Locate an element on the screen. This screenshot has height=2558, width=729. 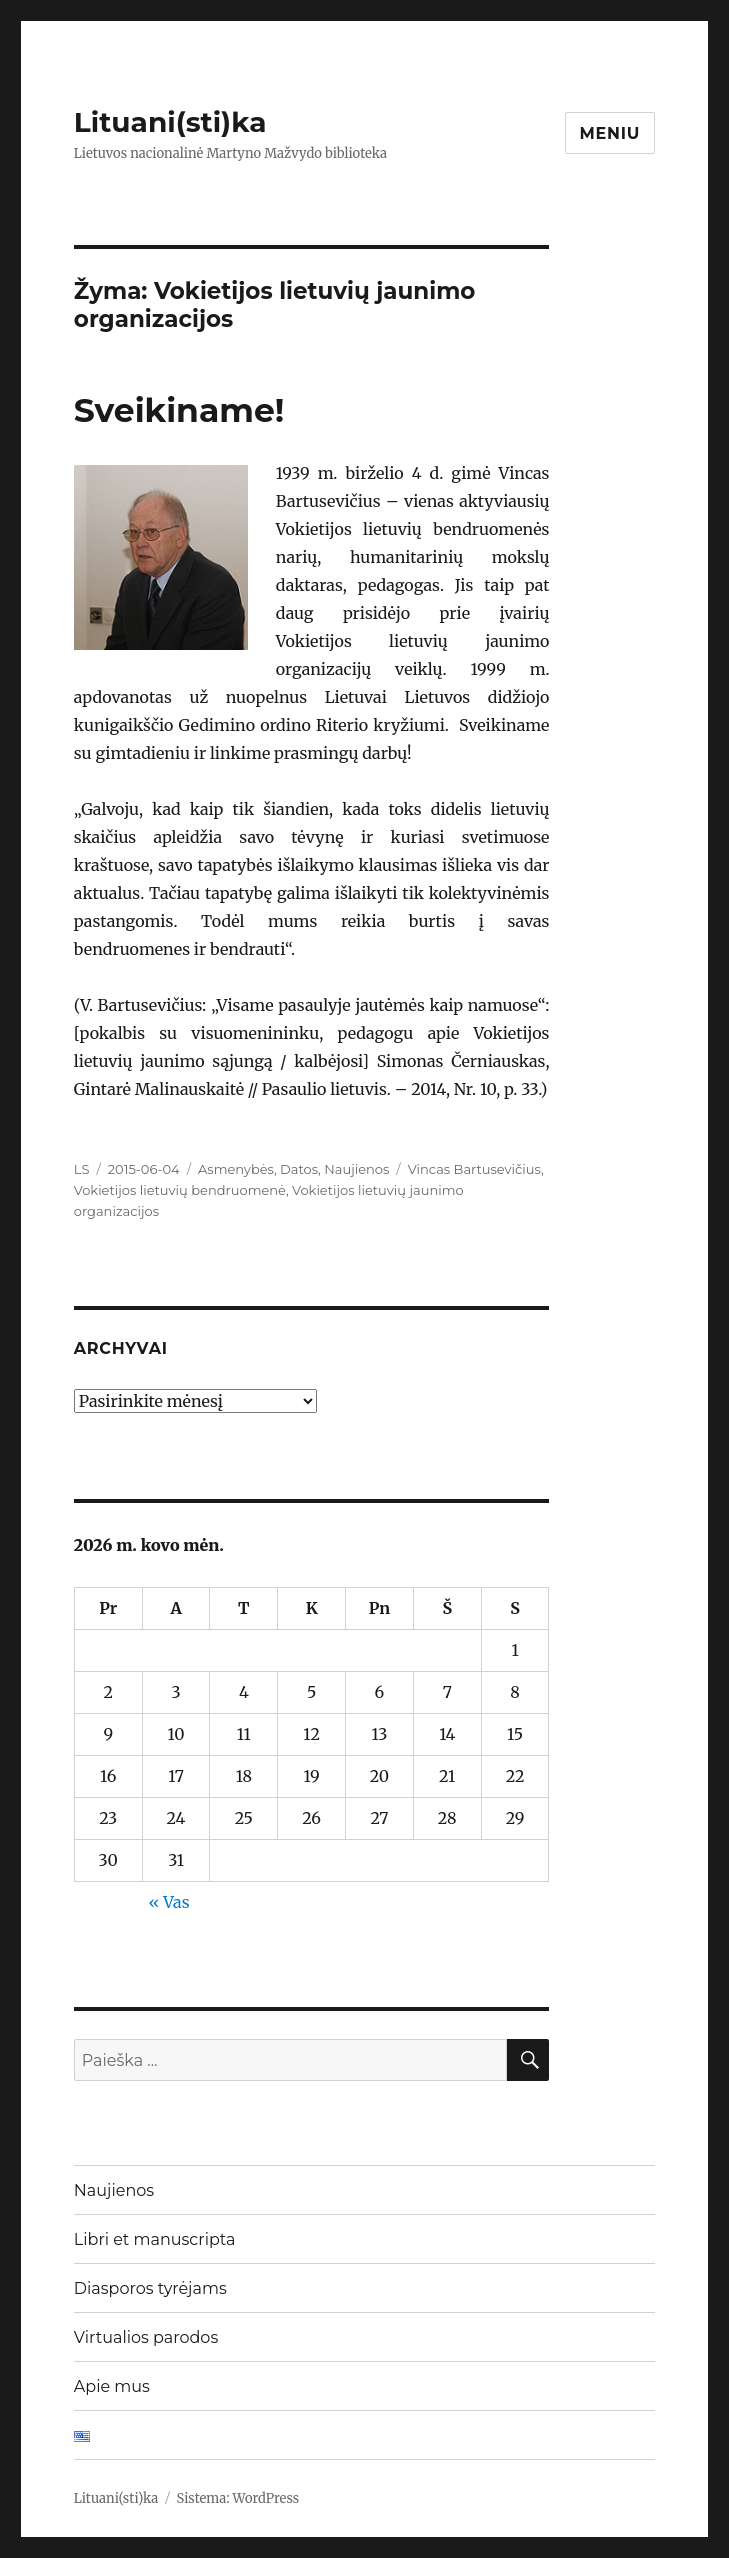
« Vas is located at coordinates (168, 1902).